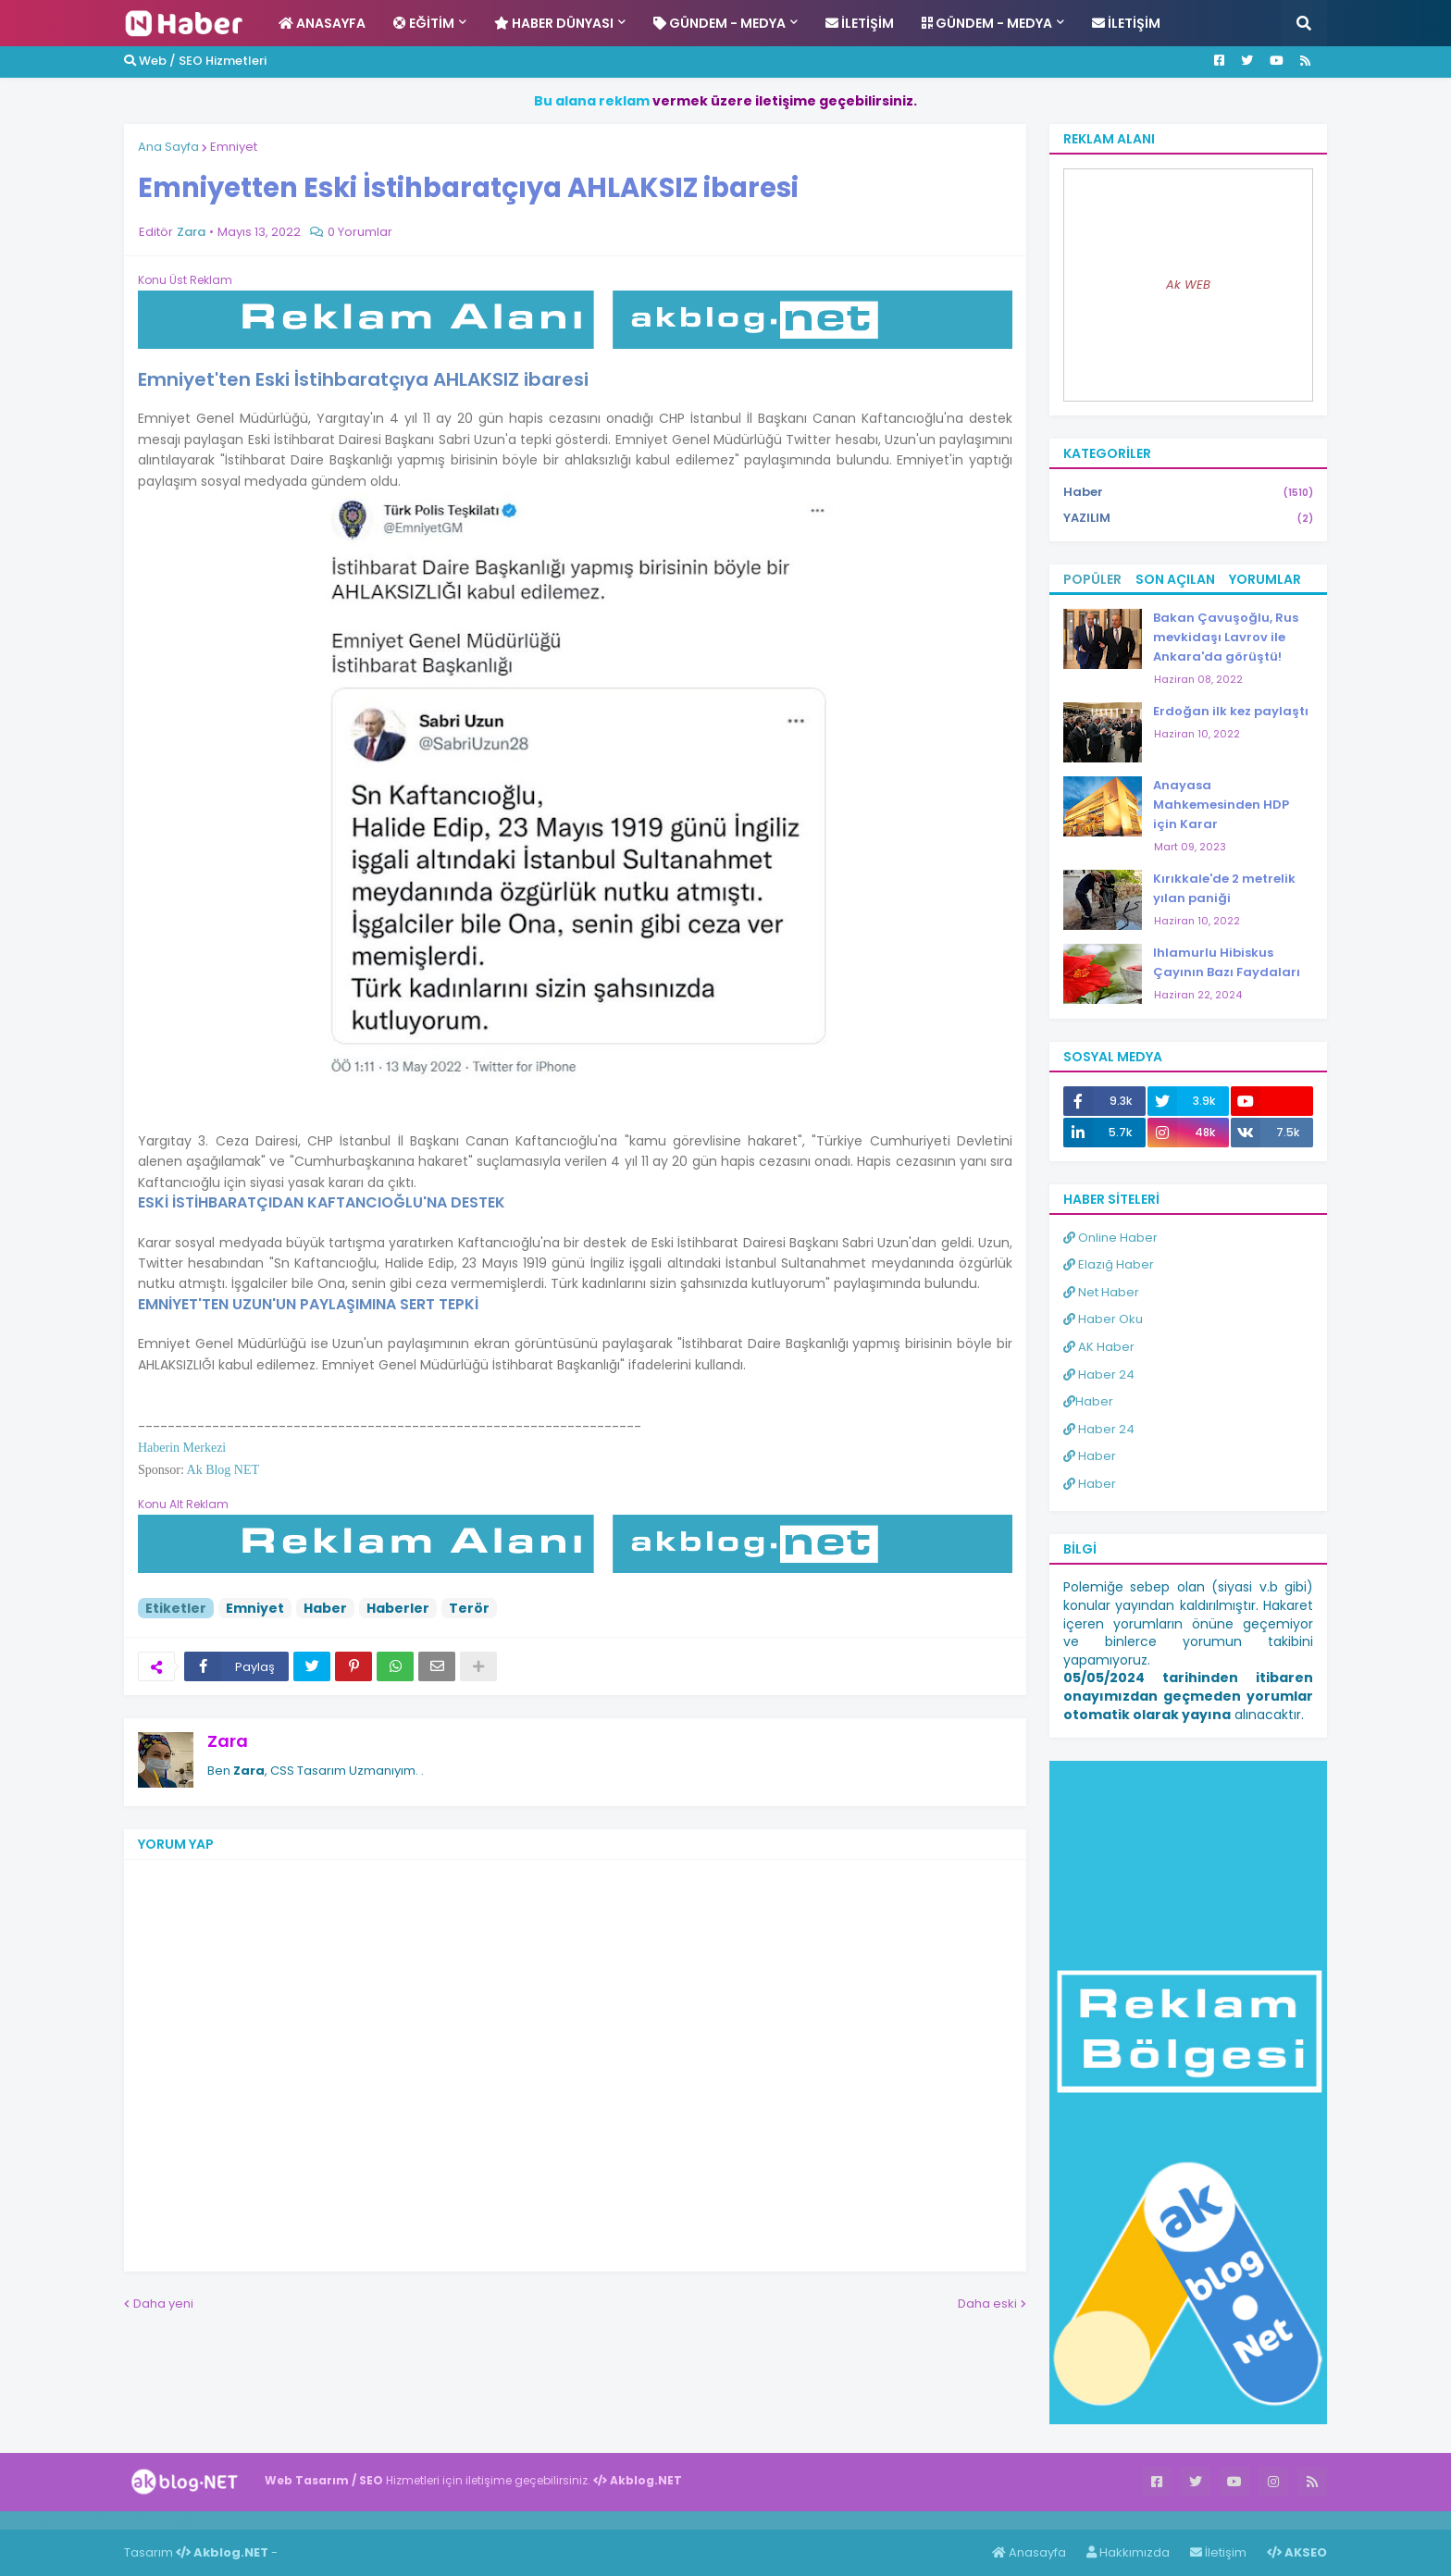 The width and height of the screenshot is (1451, 2576). Describe the element at coordinates (1108, 1264) in the screenshot. I see `Elazığ Haber` at that location.